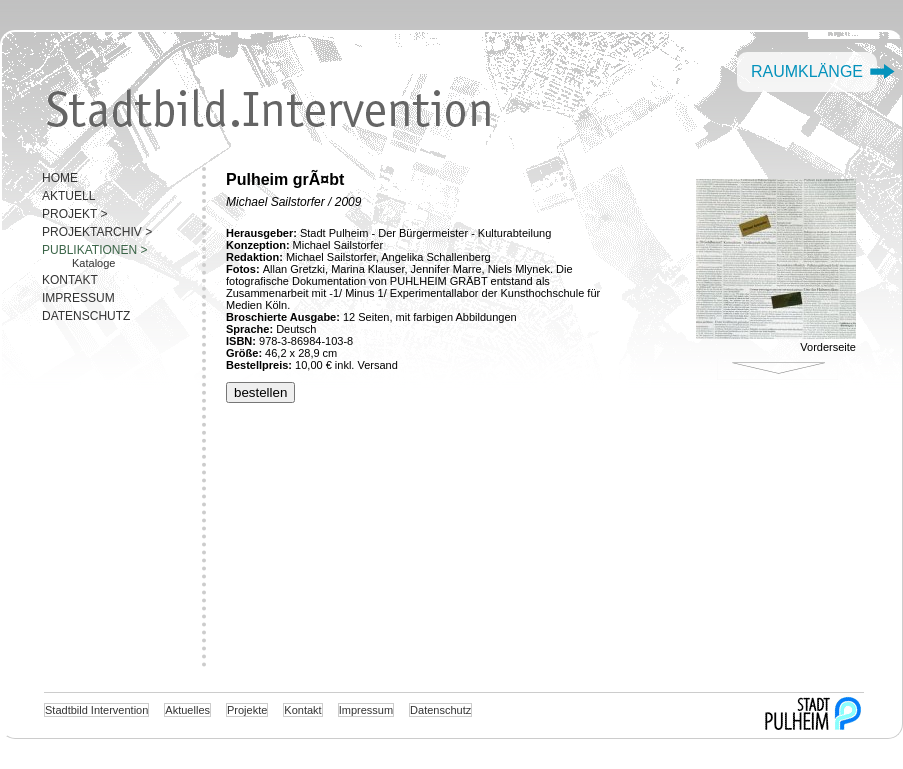  What do you see at coordinates (93, 263) in the screenshot?
I see `Kataloge` at bounding box center [93, 263].